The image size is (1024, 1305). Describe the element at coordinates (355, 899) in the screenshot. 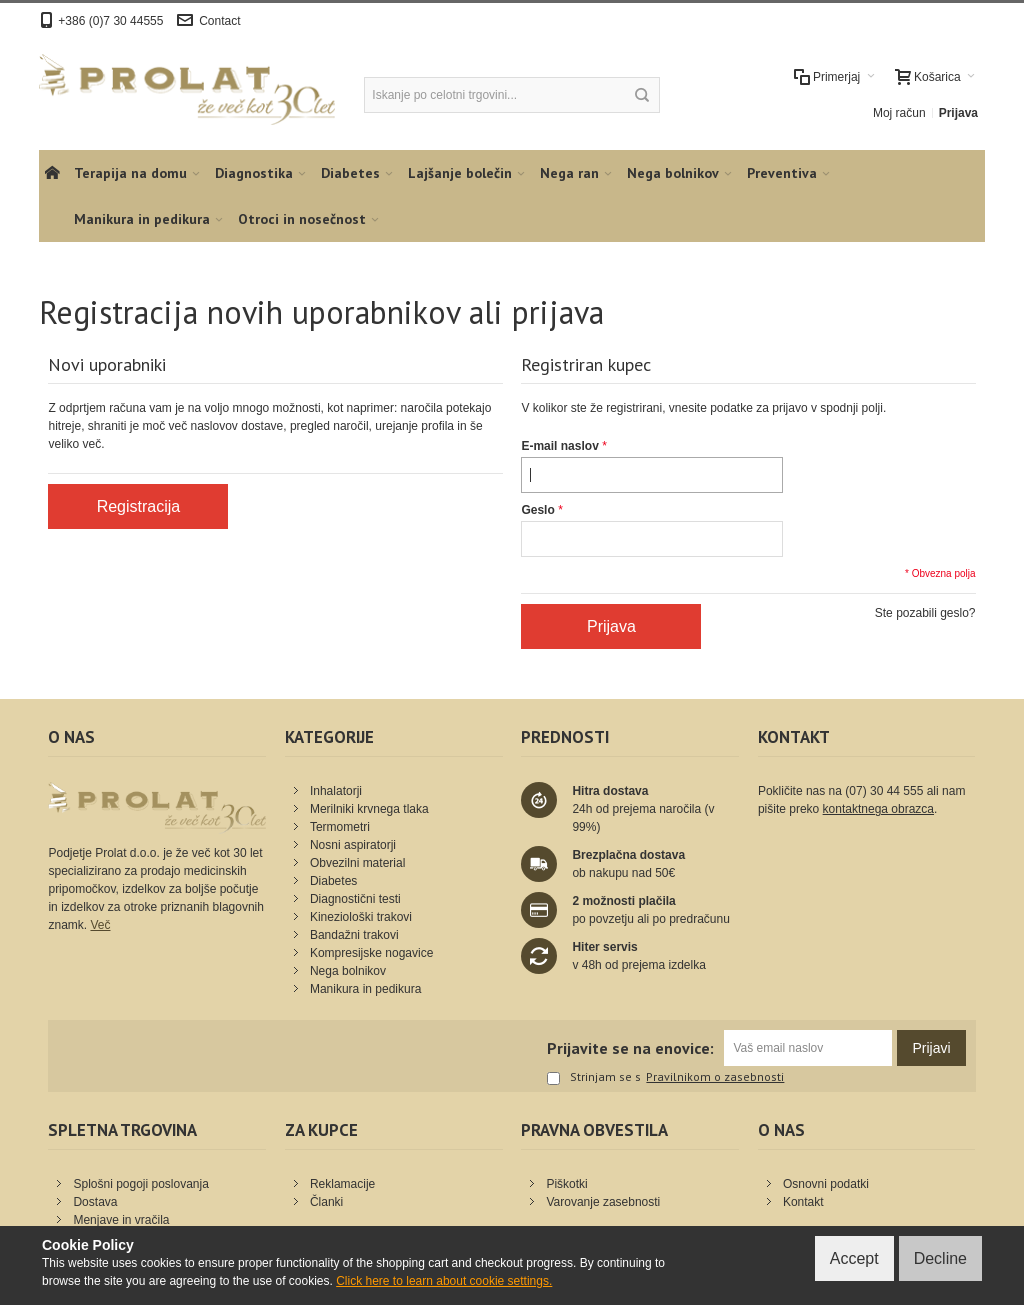

I see `Diagnostični testi` at that location.